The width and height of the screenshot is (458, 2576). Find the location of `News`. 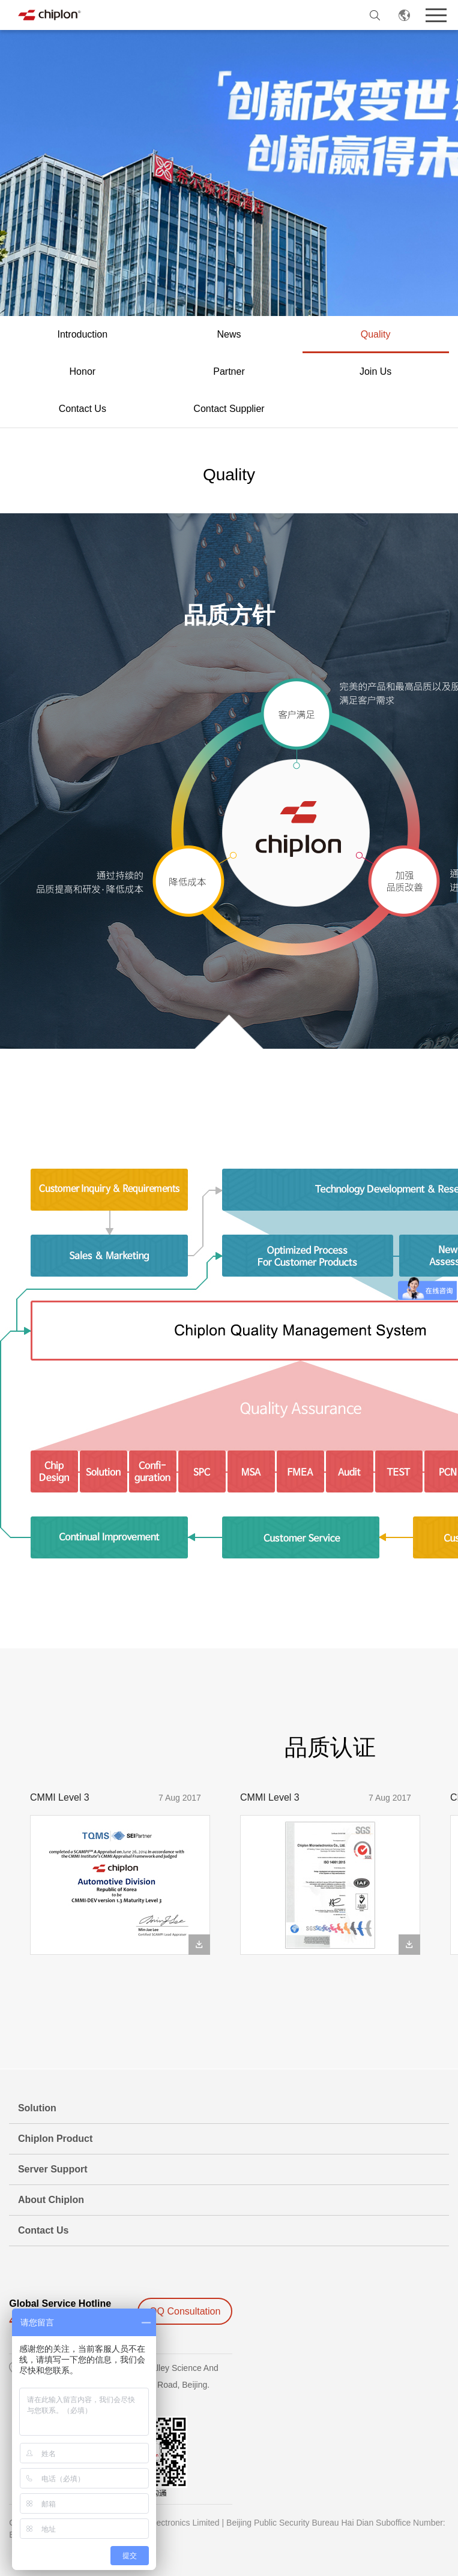

News is located at coordinates (229, 334).